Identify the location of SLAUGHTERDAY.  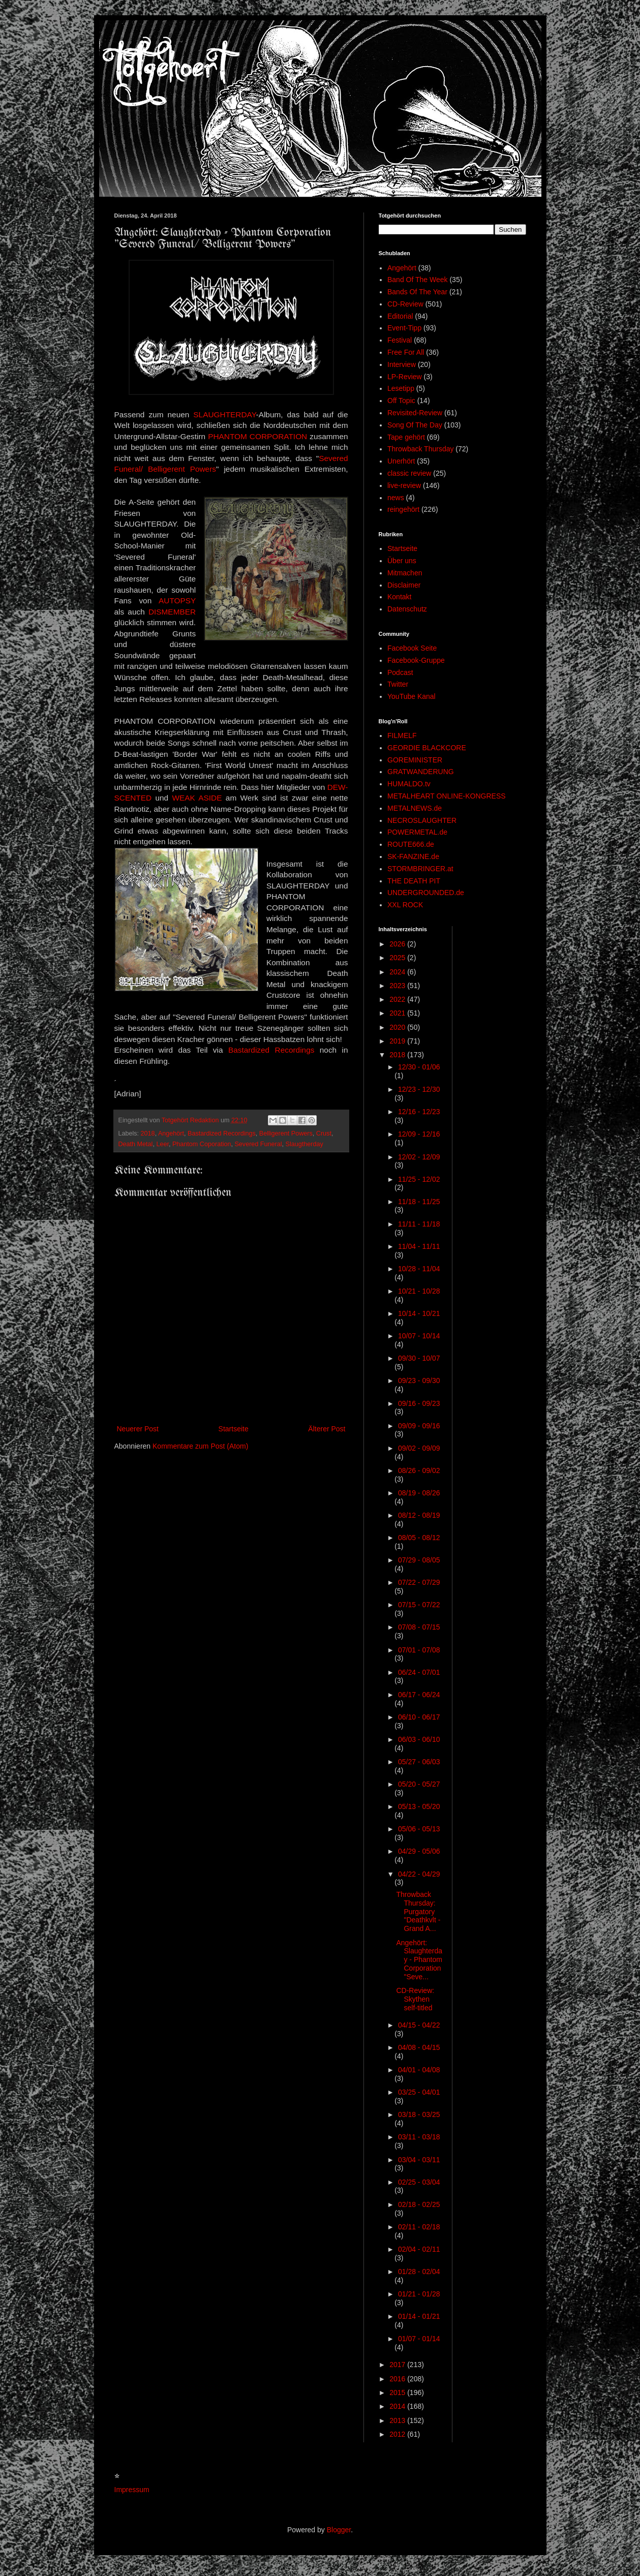
(224, 414).